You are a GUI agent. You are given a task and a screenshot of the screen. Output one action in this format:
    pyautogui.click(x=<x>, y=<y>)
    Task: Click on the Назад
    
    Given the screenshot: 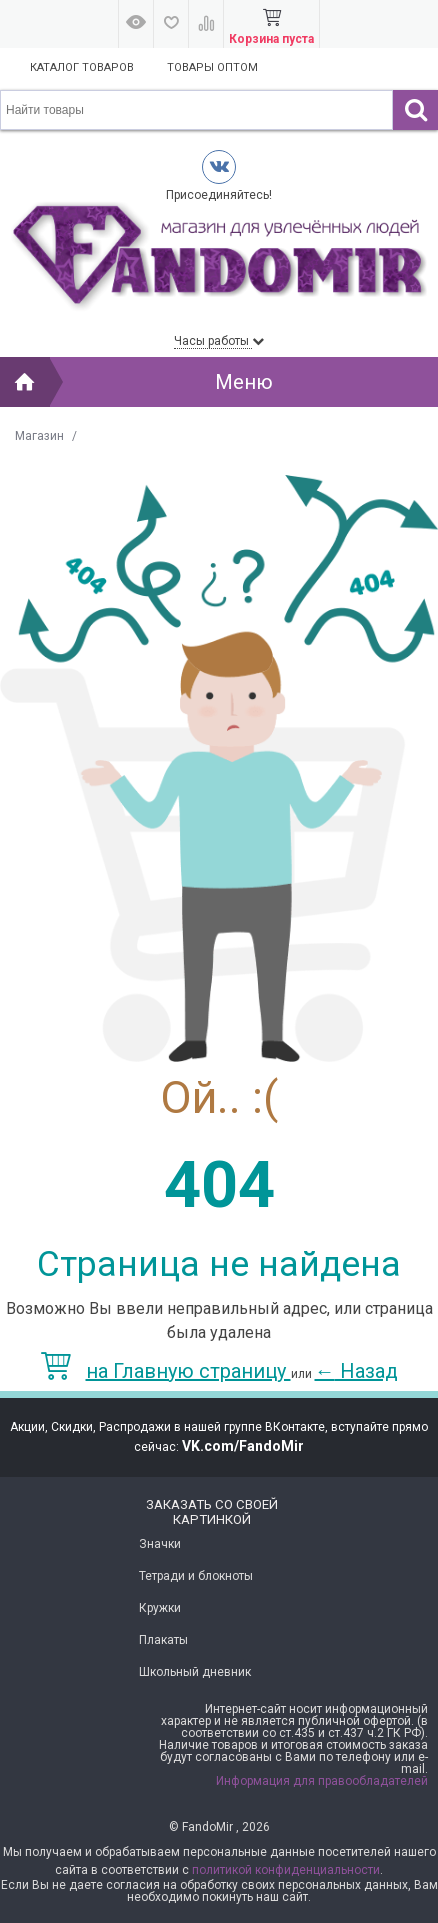 What is the action you would take?
    pyautogui.click(x=356, y=1371)
    